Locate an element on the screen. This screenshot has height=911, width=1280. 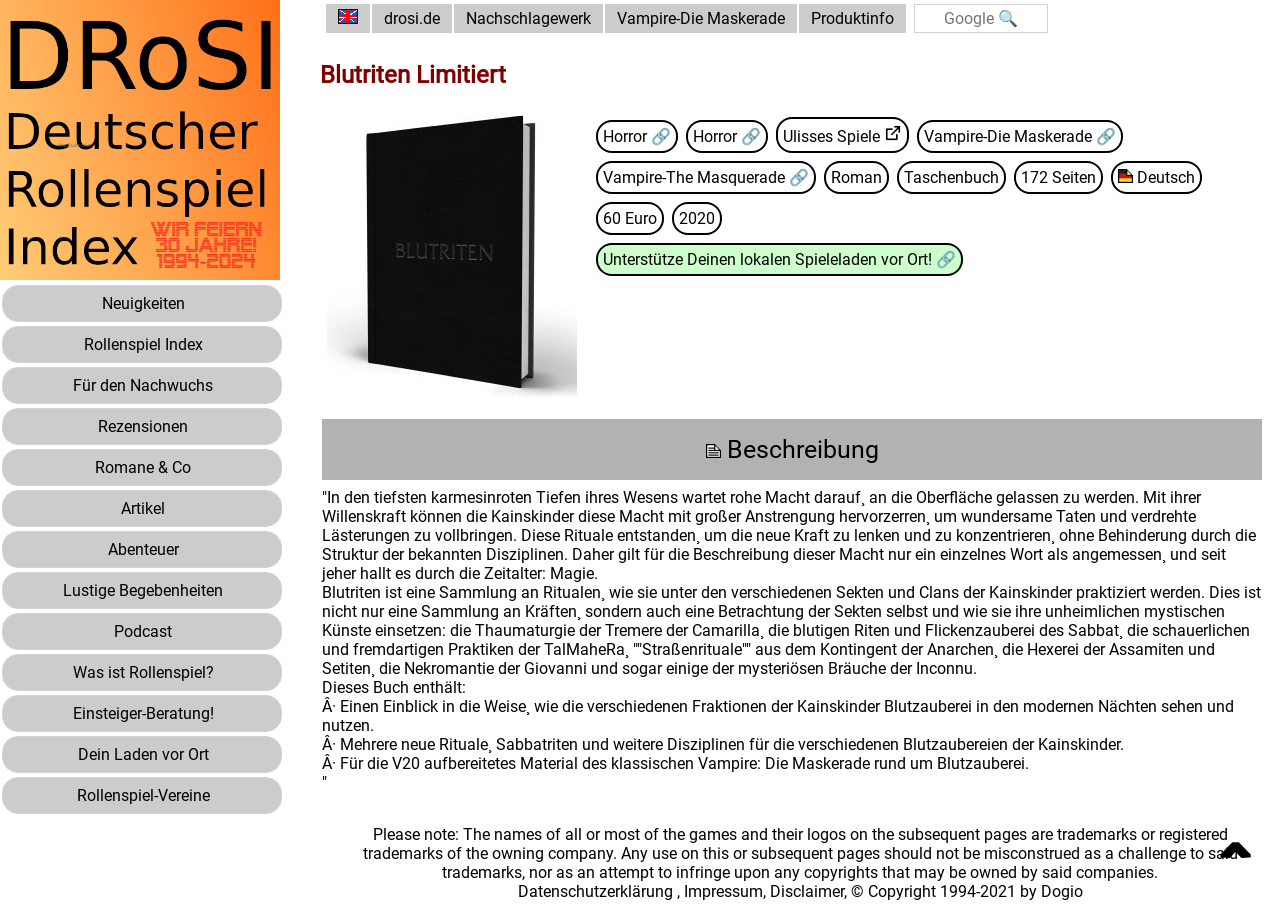
drosi.de is located at coordinates (412, 18).